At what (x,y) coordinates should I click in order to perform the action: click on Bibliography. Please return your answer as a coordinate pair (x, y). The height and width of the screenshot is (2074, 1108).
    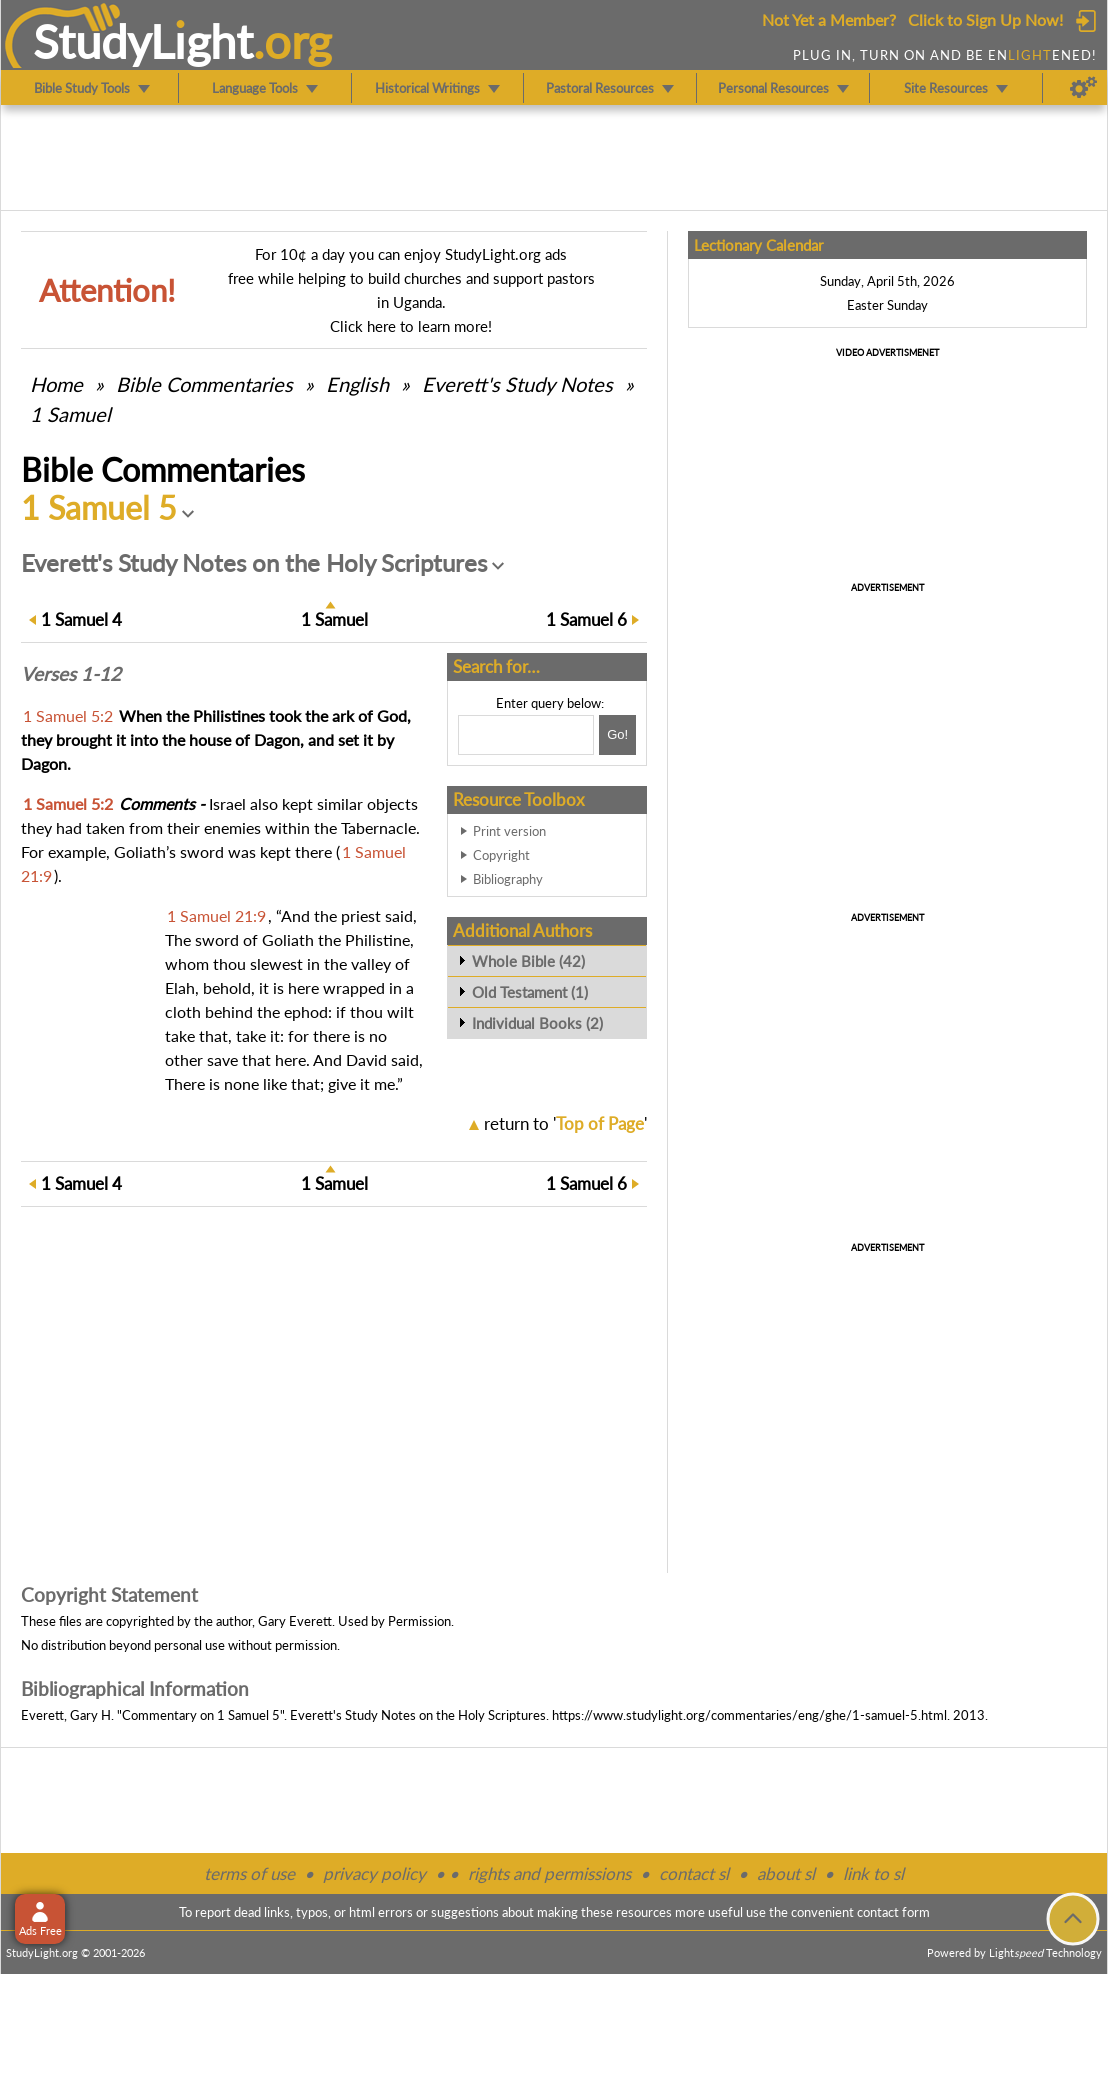
    Looking at the image, I should click on (508, 879).